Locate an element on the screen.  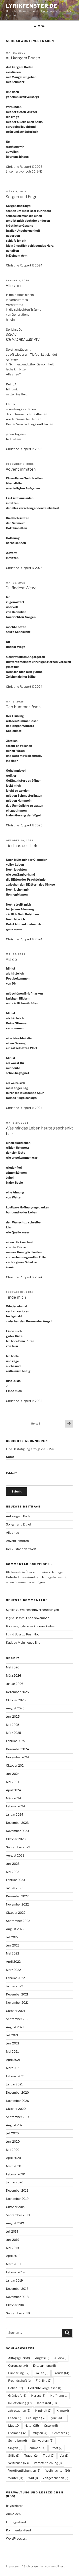
April 2024 is located at coordinates (13, 1790).